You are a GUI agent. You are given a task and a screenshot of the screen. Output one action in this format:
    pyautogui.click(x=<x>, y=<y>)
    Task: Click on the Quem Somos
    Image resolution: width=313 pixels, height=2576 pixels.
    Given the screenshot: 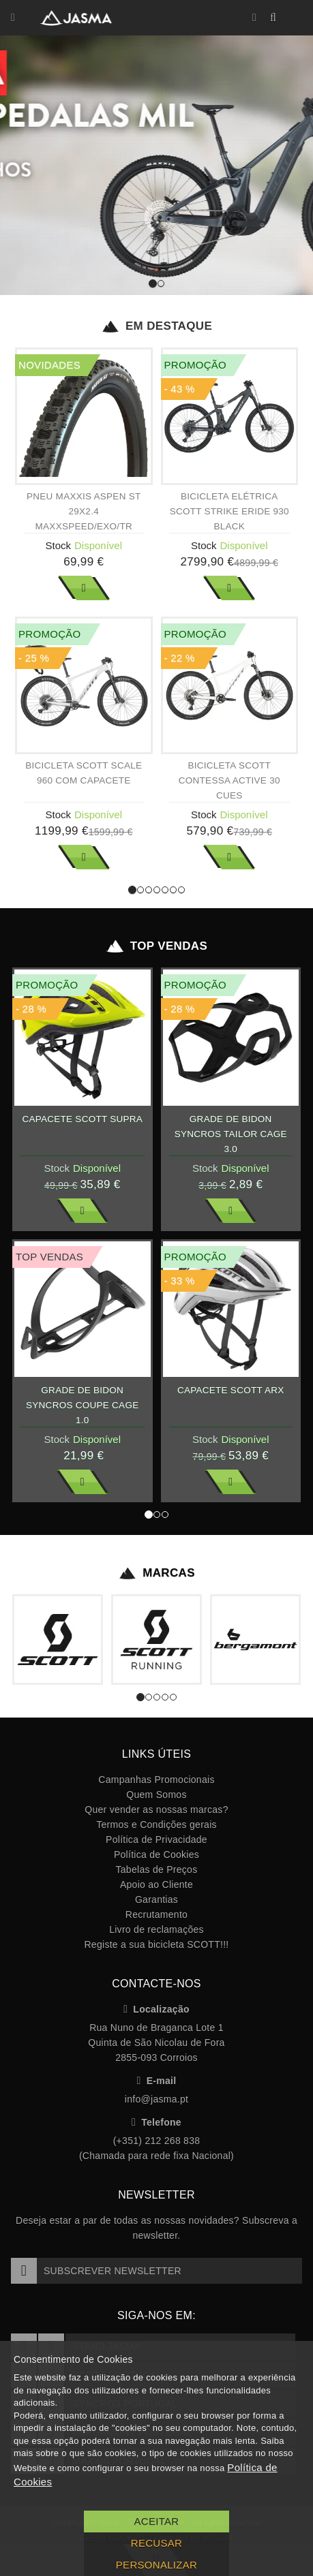 What is the action you would take?
    pyautogui.click(x=156, y=1794)
    